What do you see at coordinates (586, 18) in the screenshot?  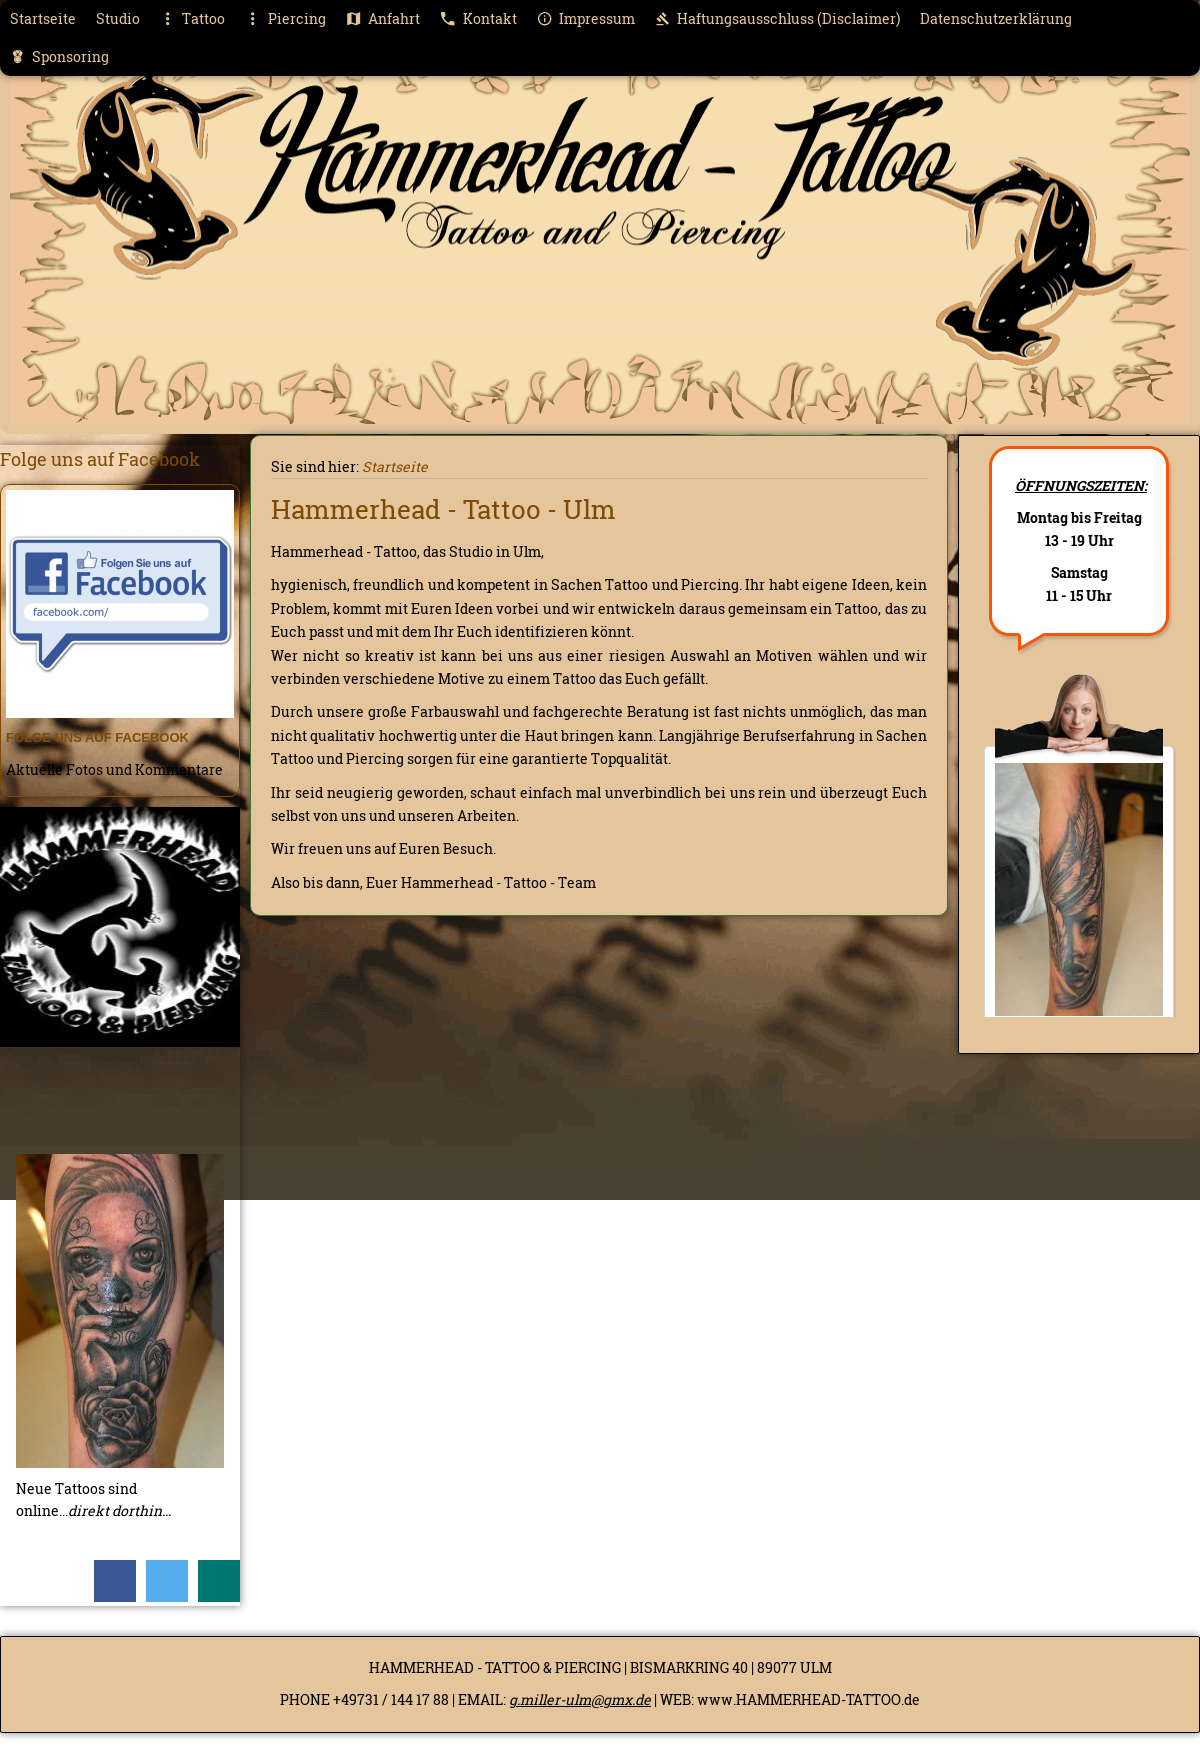 I see `Impressum` at bounding box center [586, 18].